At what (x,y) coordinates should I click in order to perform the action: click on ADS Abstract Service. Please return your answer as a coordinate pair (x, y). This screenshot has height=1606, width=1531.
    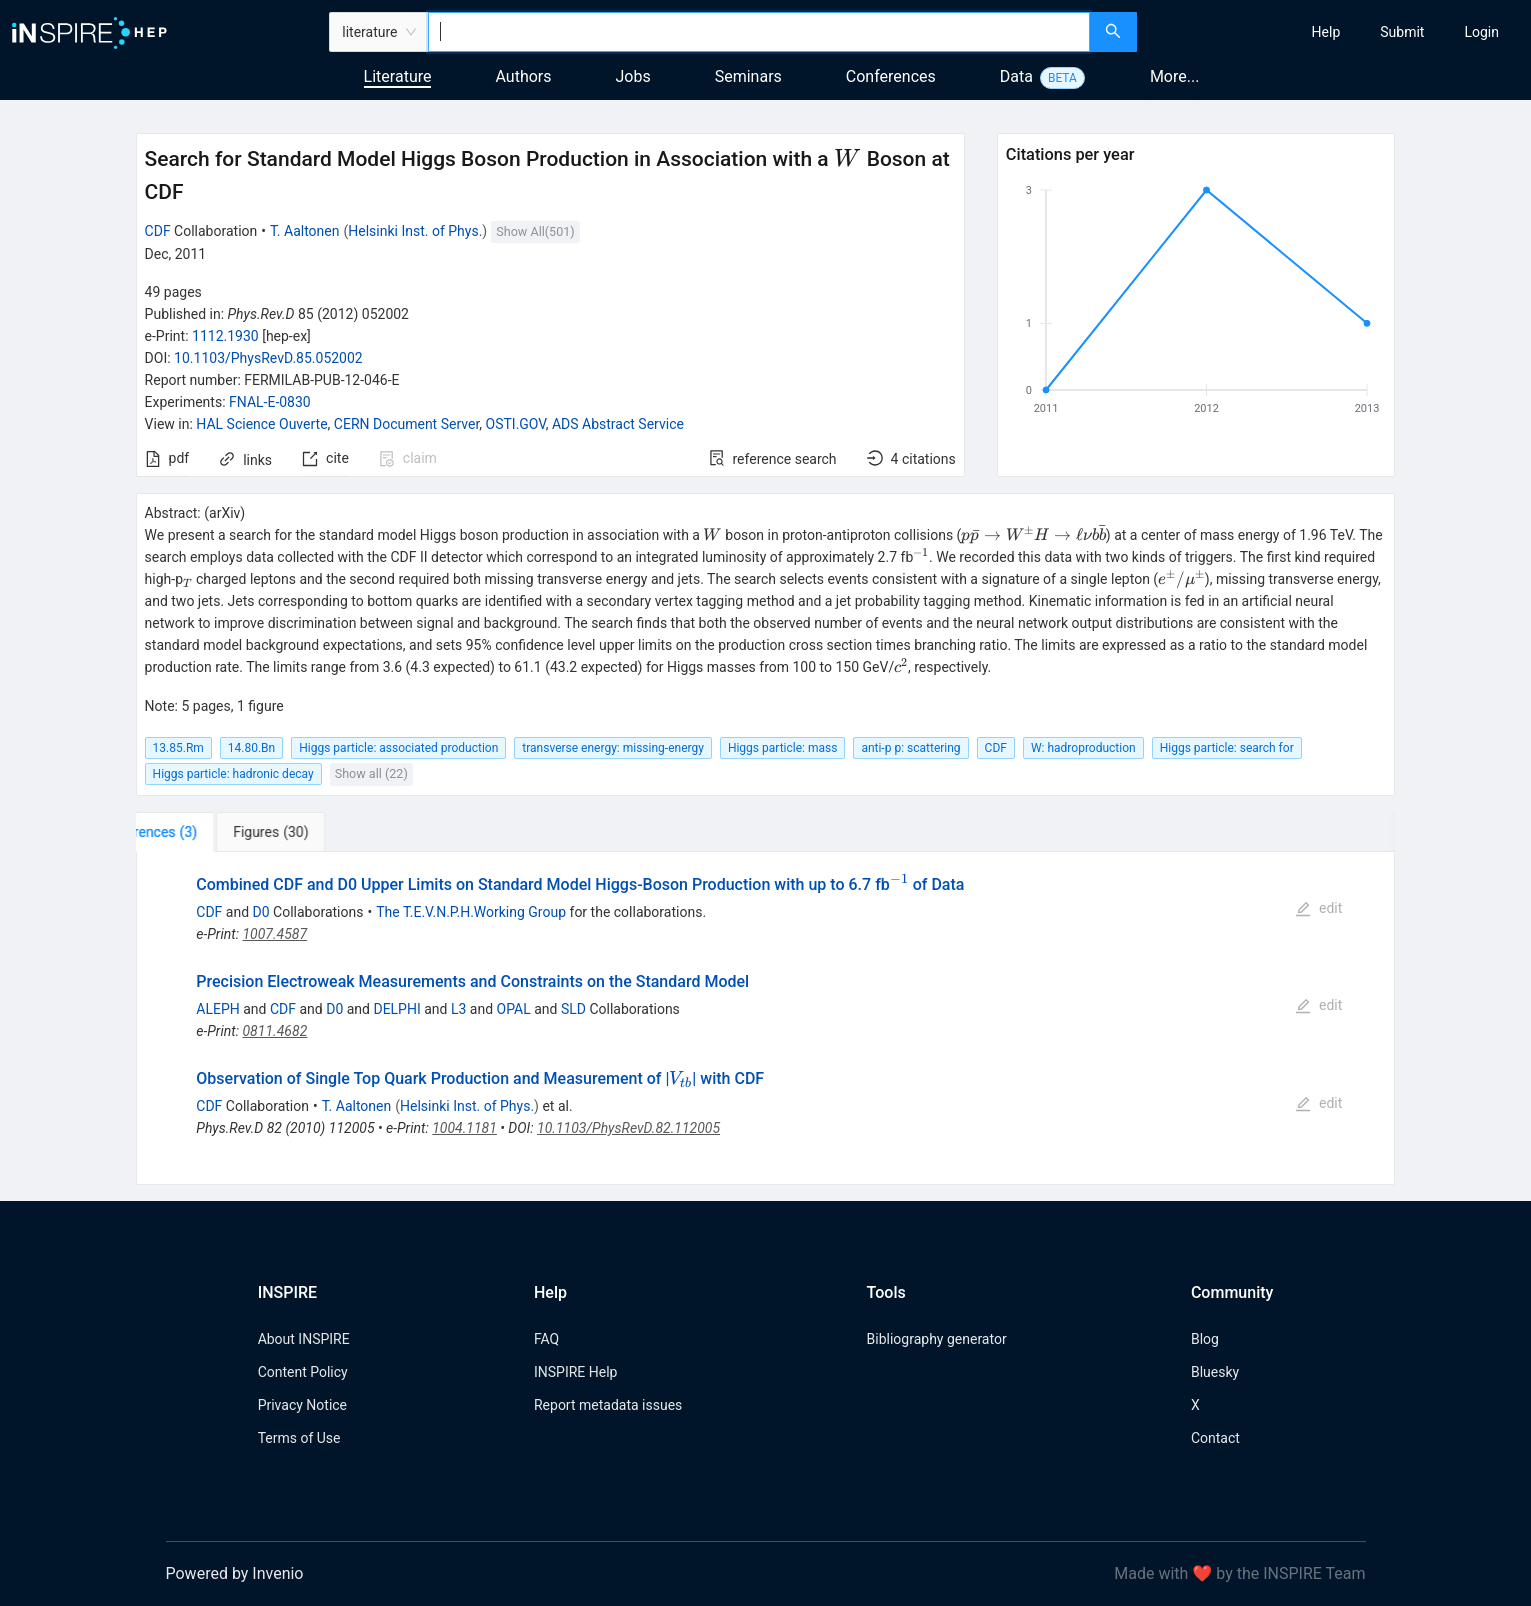
    Looking at the image, I should click on (618, 424).